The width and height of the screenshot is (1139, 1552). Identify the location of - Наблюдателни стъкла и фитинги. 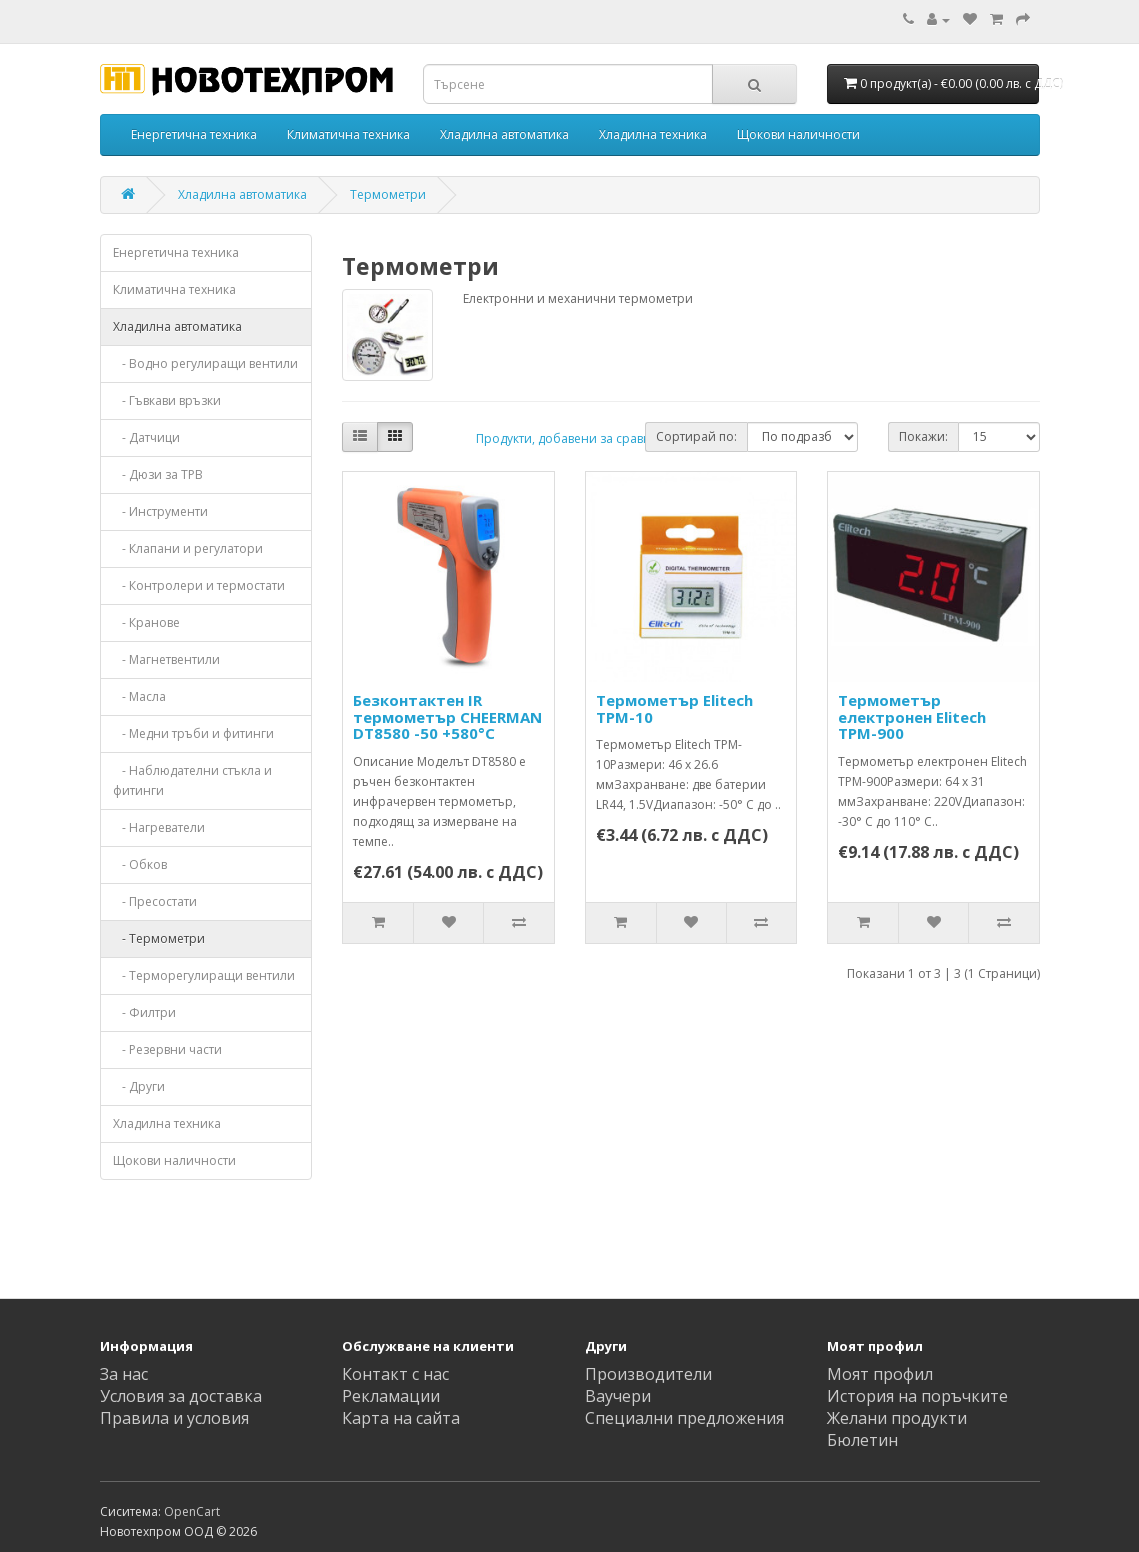
(192, 780).